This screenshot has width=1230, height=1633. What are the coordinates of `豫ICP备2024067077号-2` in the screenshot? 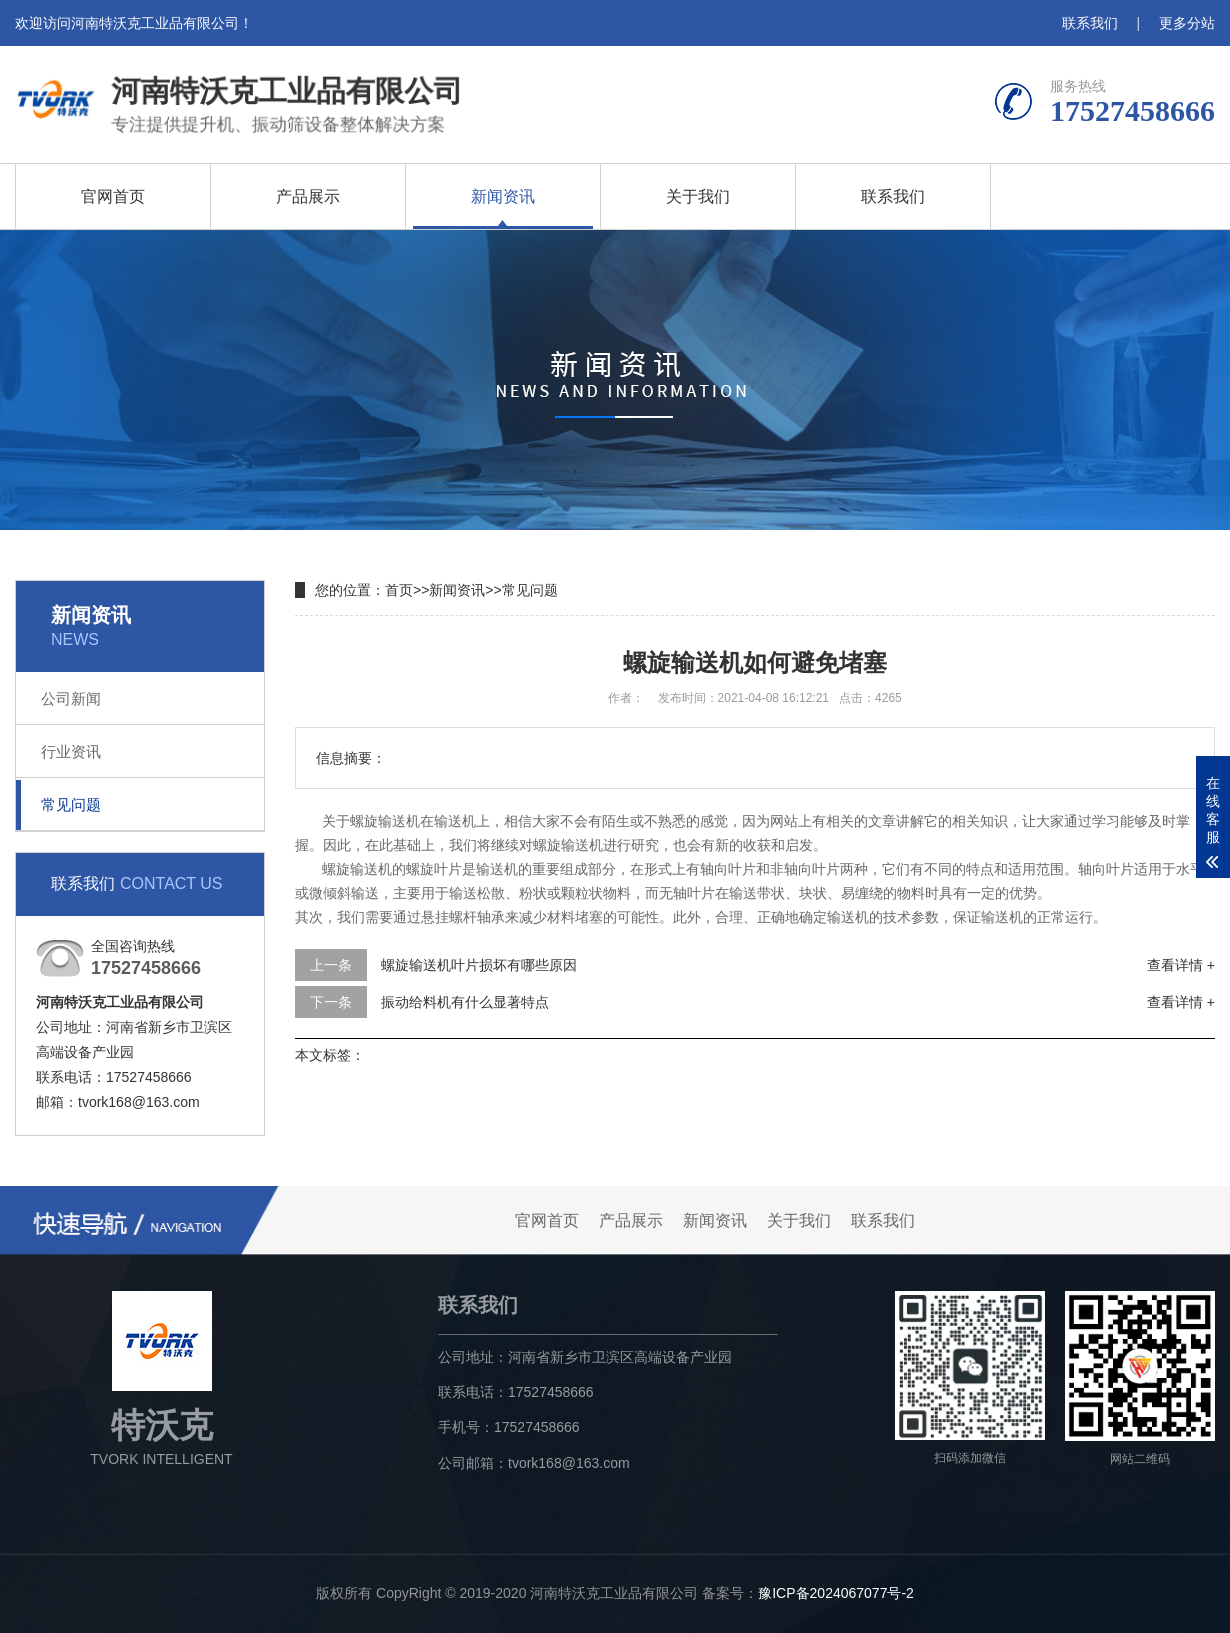 It's located at (836, 1593).